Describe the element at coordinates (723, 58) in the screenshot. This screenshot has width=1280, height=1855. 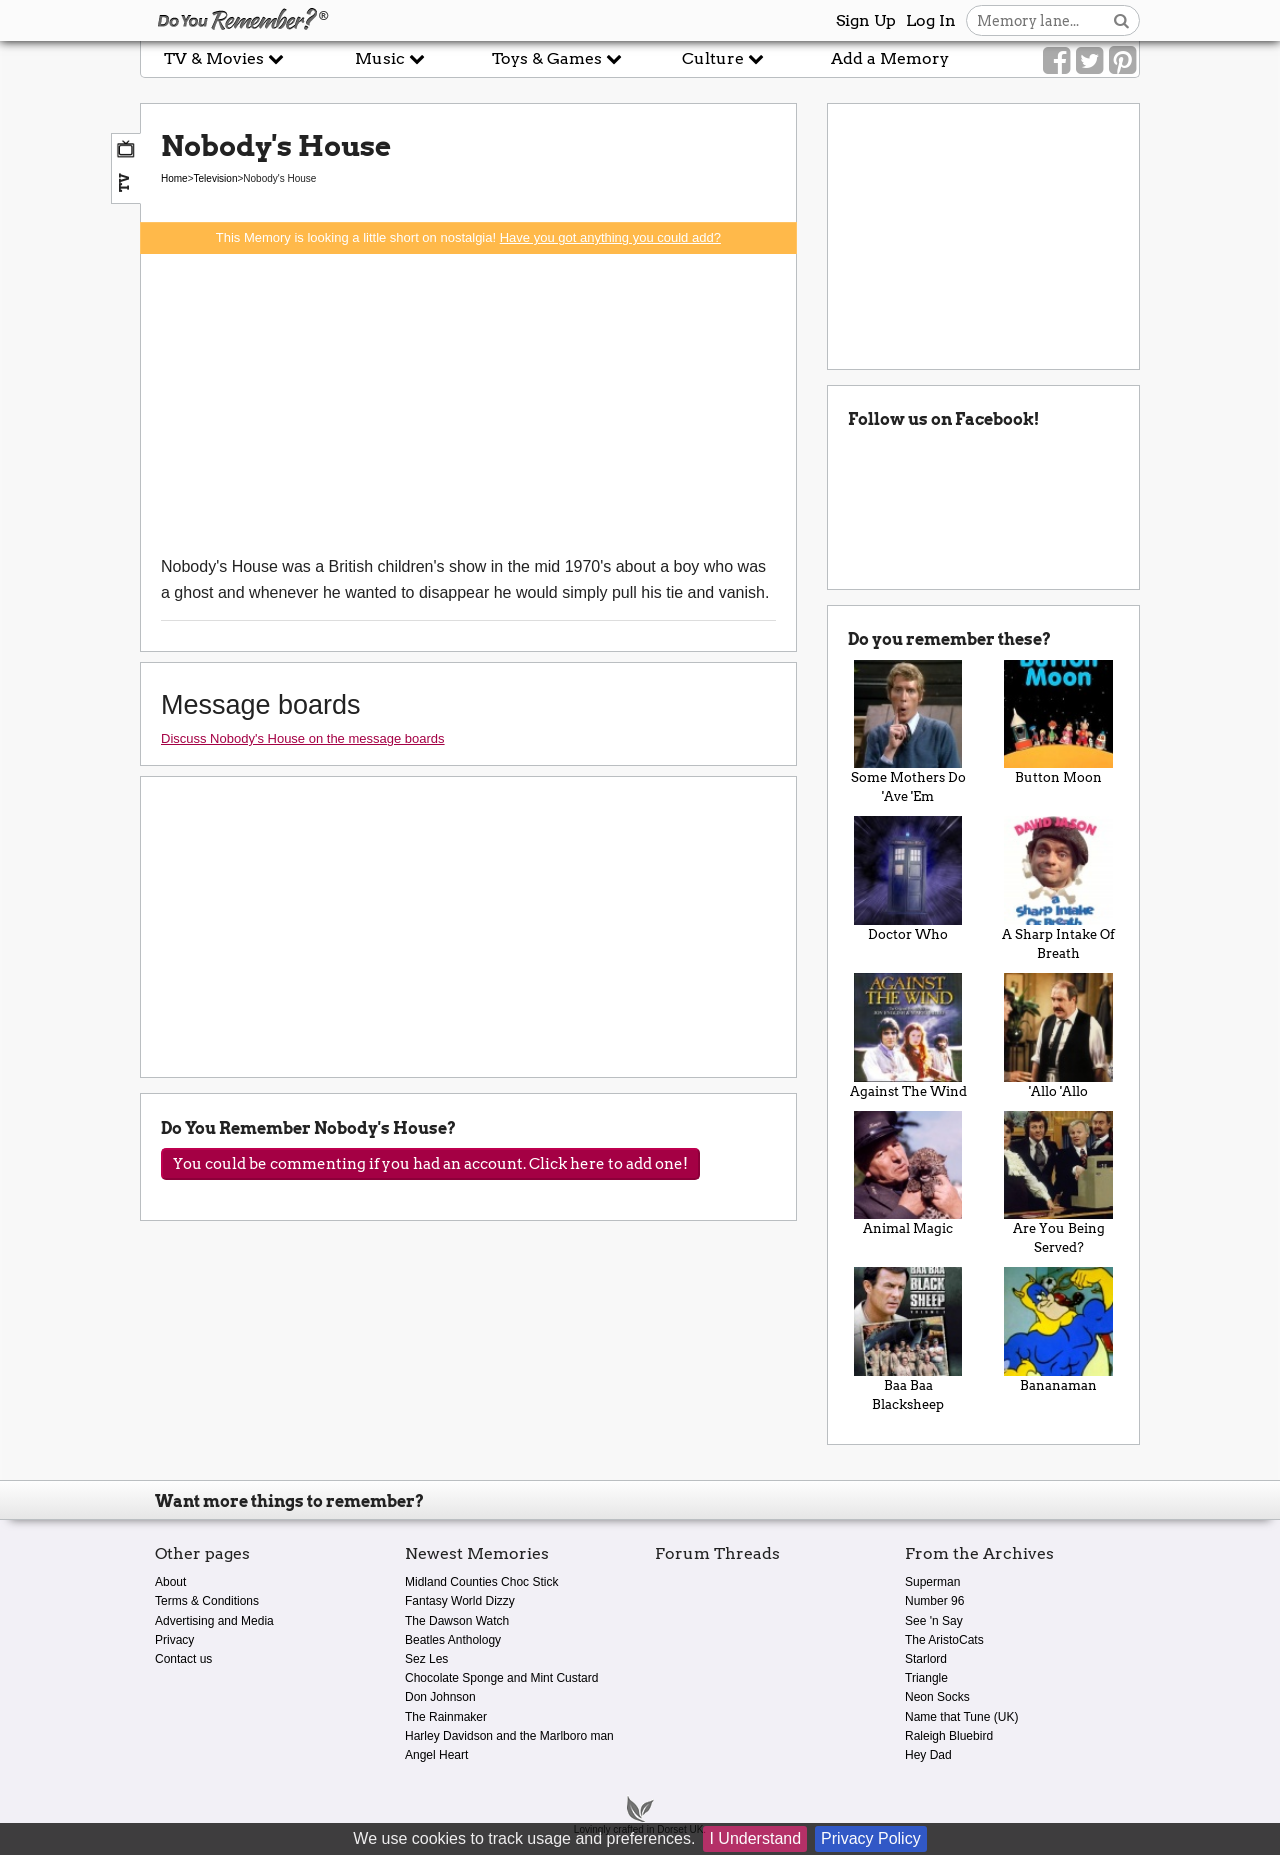
I see `Culture` at that location.